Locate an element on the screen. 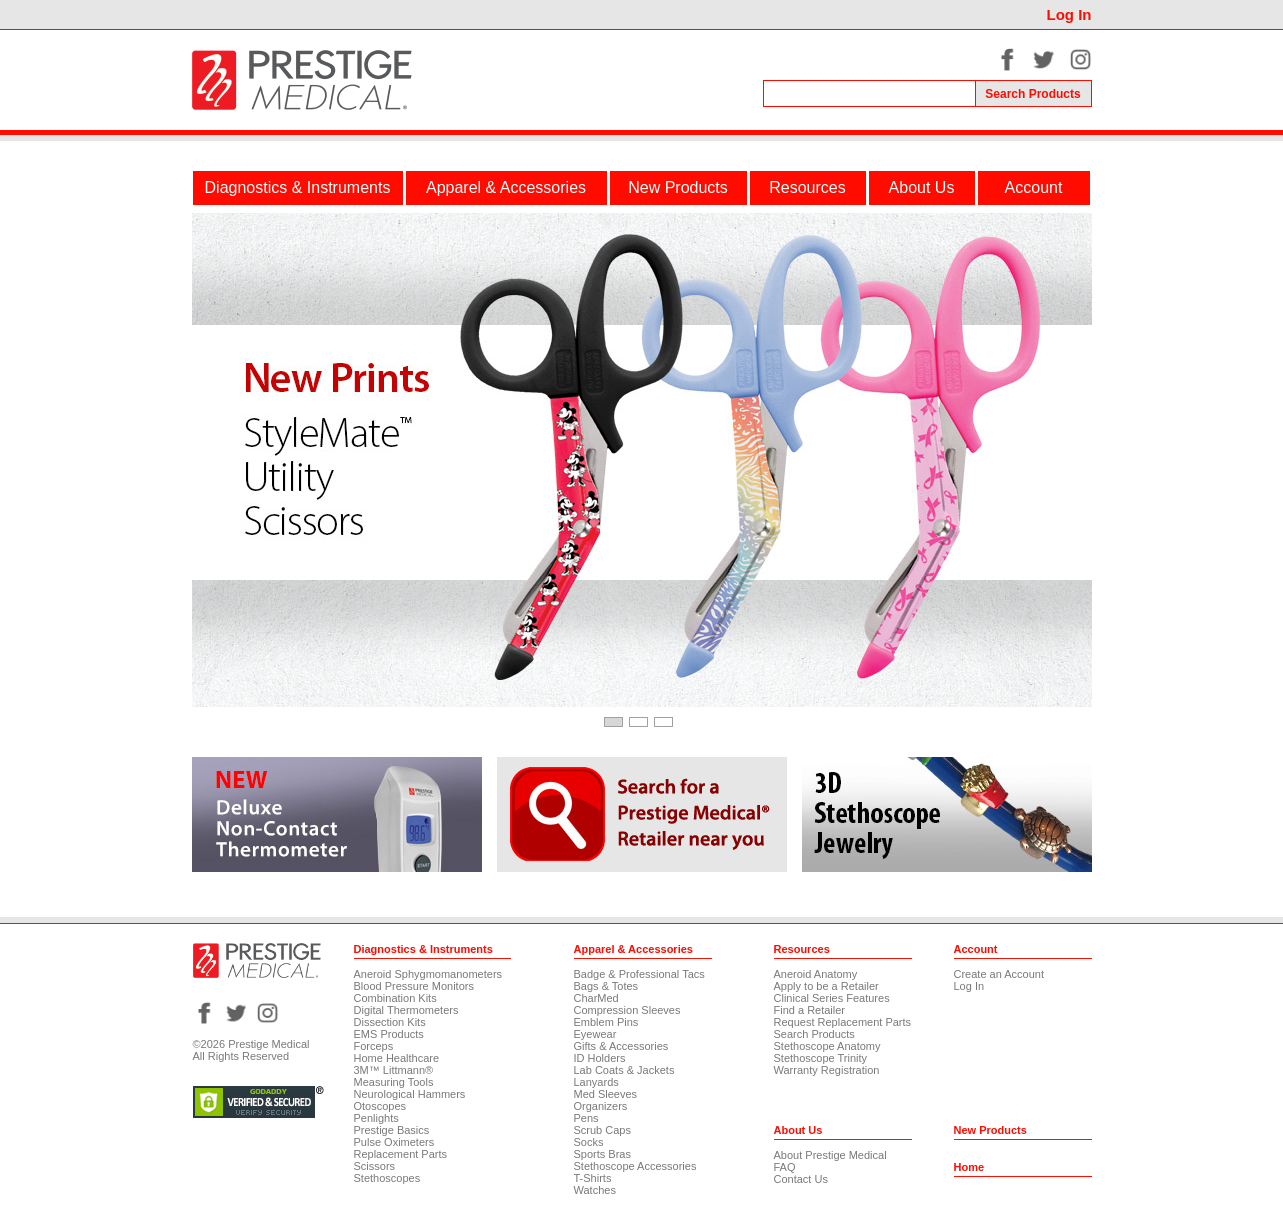  Bags & Totes is located at coordinates (606, 986).